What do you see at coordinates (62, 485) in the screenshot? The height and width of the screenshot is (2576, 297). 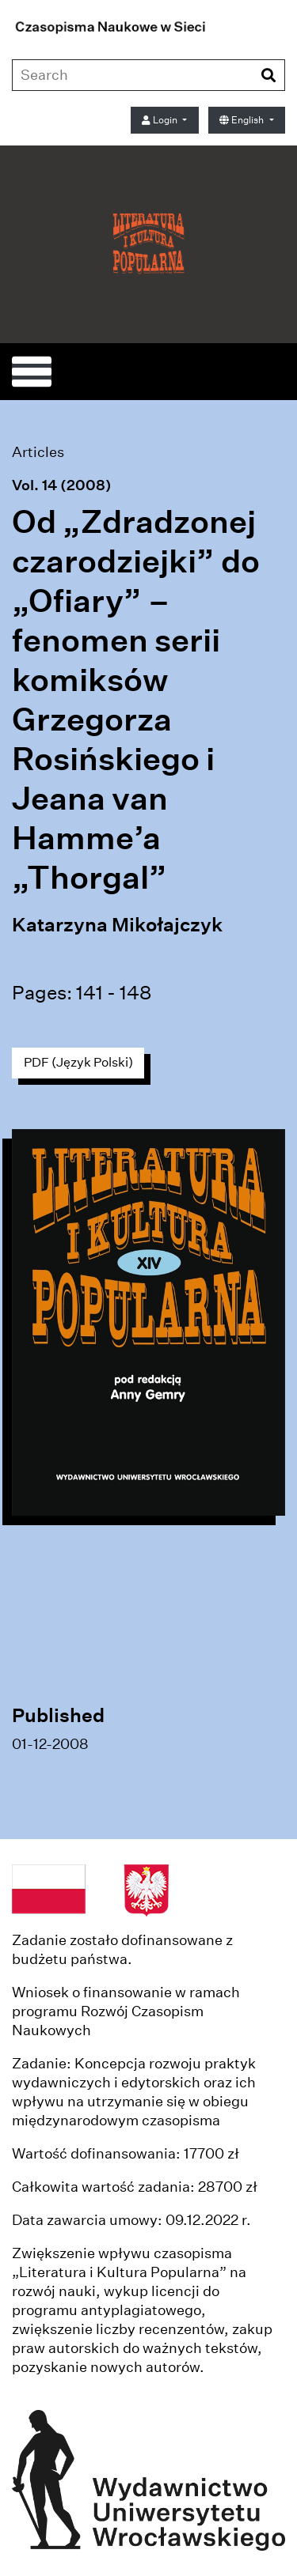 I see `Vol. 14 (2008)` at bounding box center [62, 485].